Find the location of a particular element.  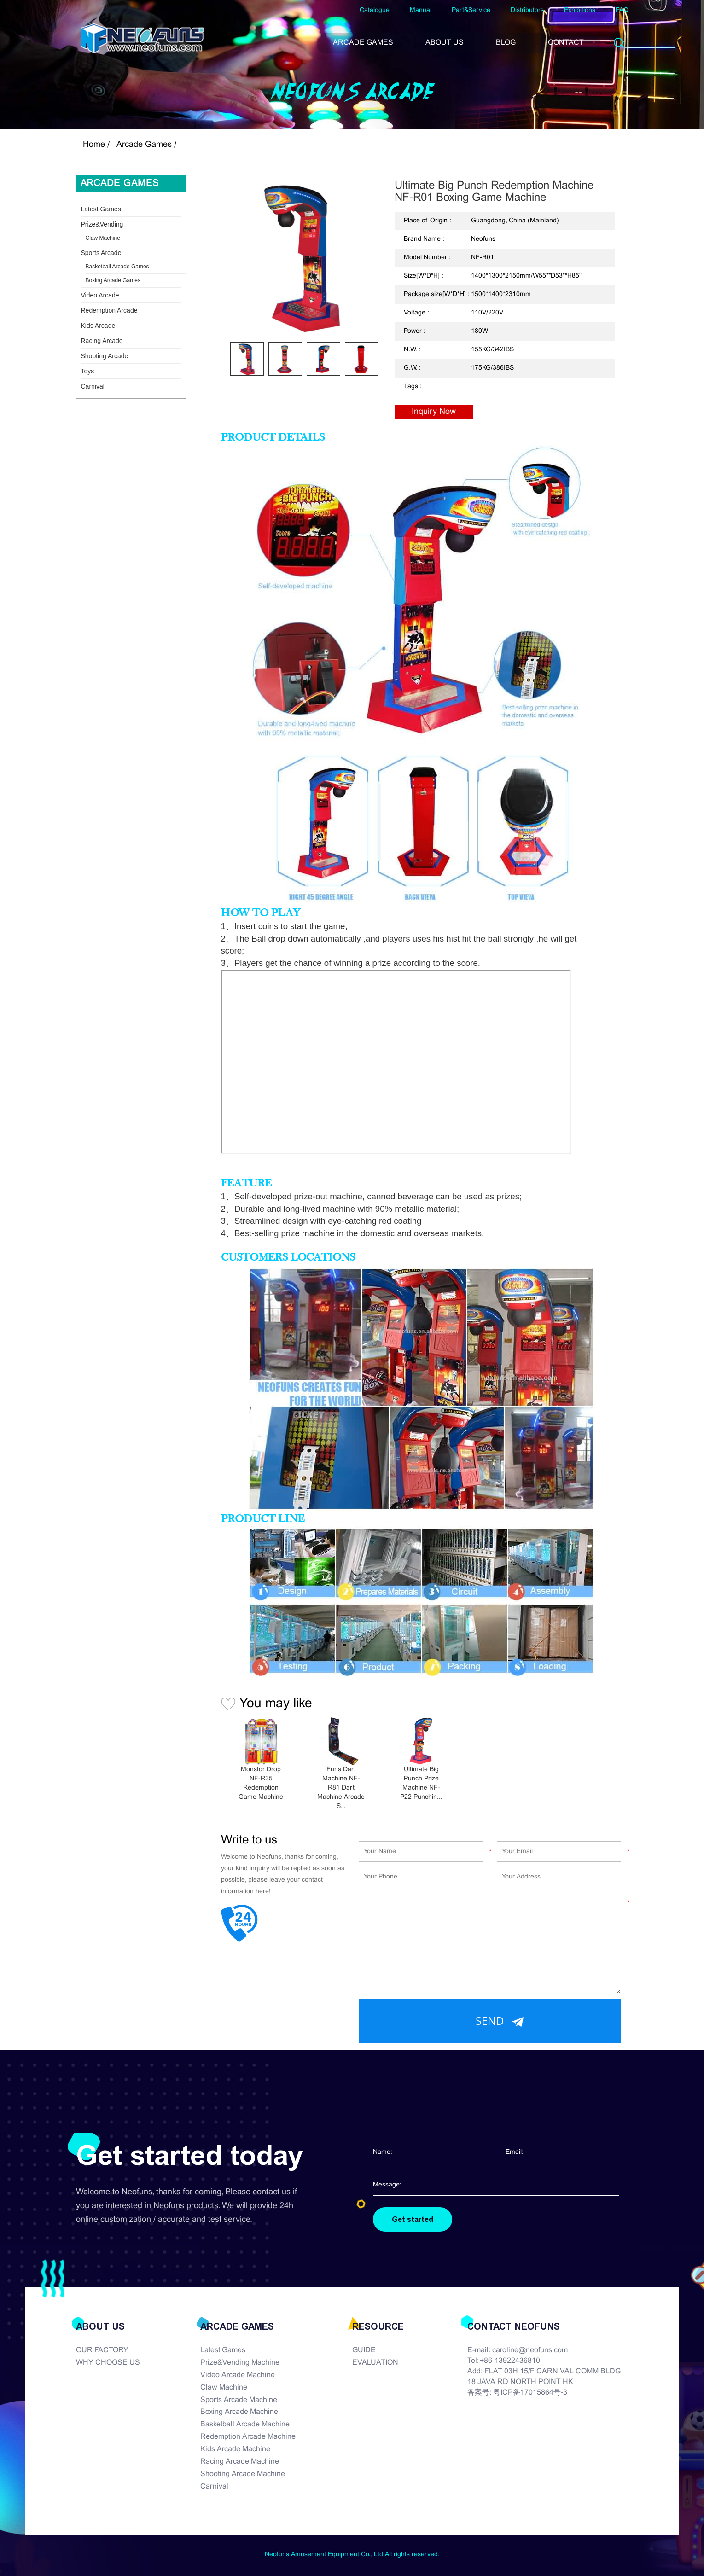

Basketball Arcade Machine is located at coordinates (245, 2424).